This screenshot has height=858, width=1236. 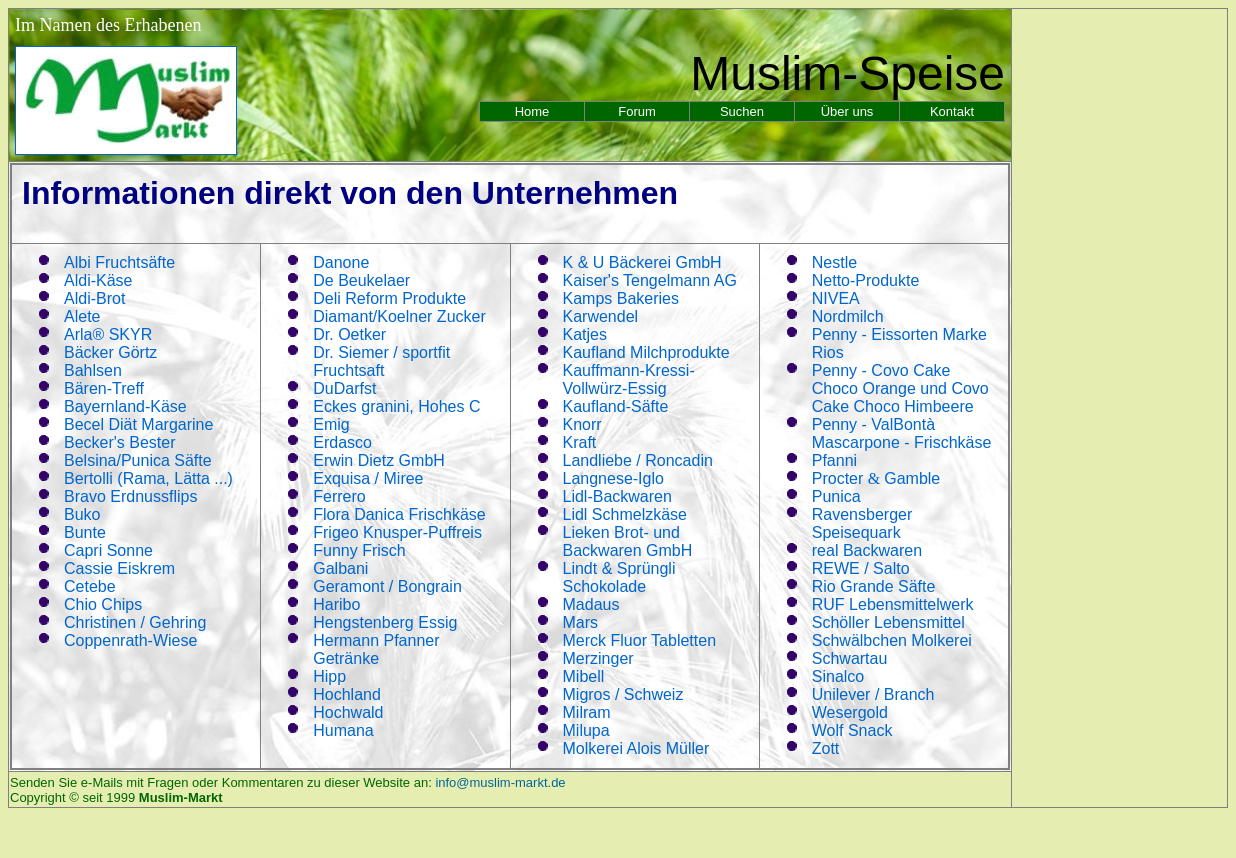 I want to click on REWE / Salto, so click(x=861, y=568).